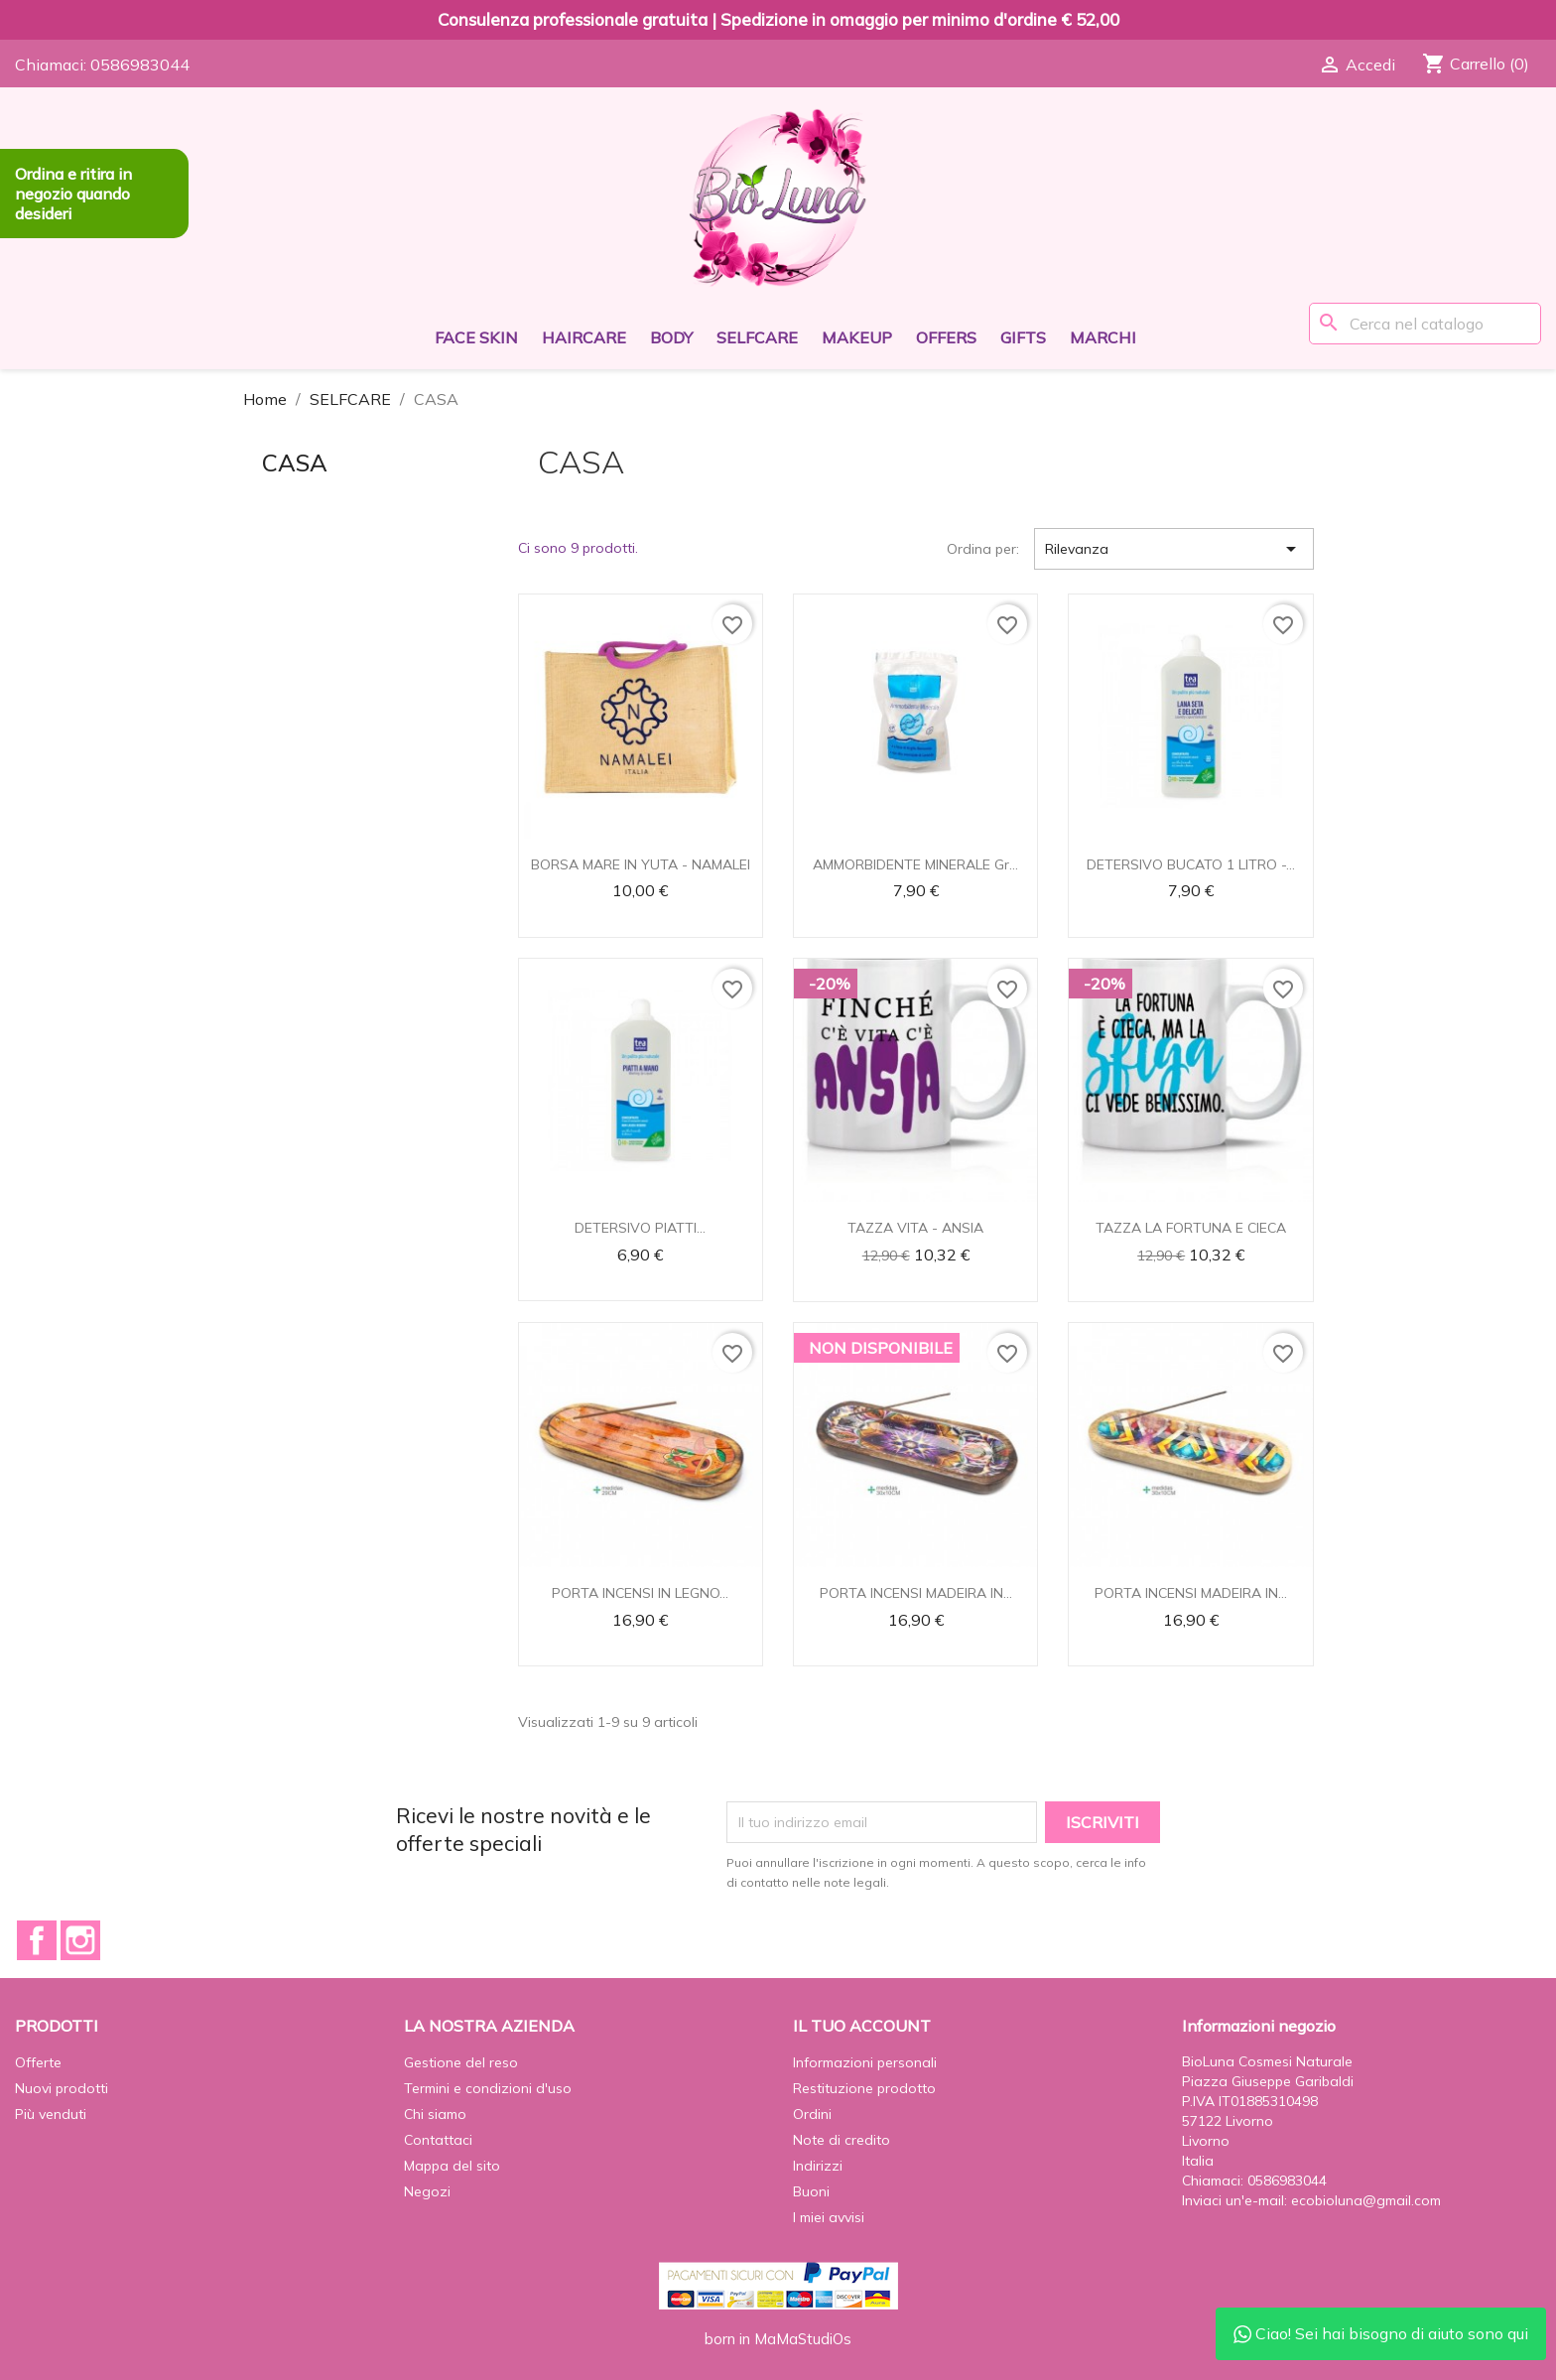  What do you see at coordinates (640, 1593) in the screenshot?
I see `PORTA INCENSI IN LEGNO...` at bounding box center [640, 1593].